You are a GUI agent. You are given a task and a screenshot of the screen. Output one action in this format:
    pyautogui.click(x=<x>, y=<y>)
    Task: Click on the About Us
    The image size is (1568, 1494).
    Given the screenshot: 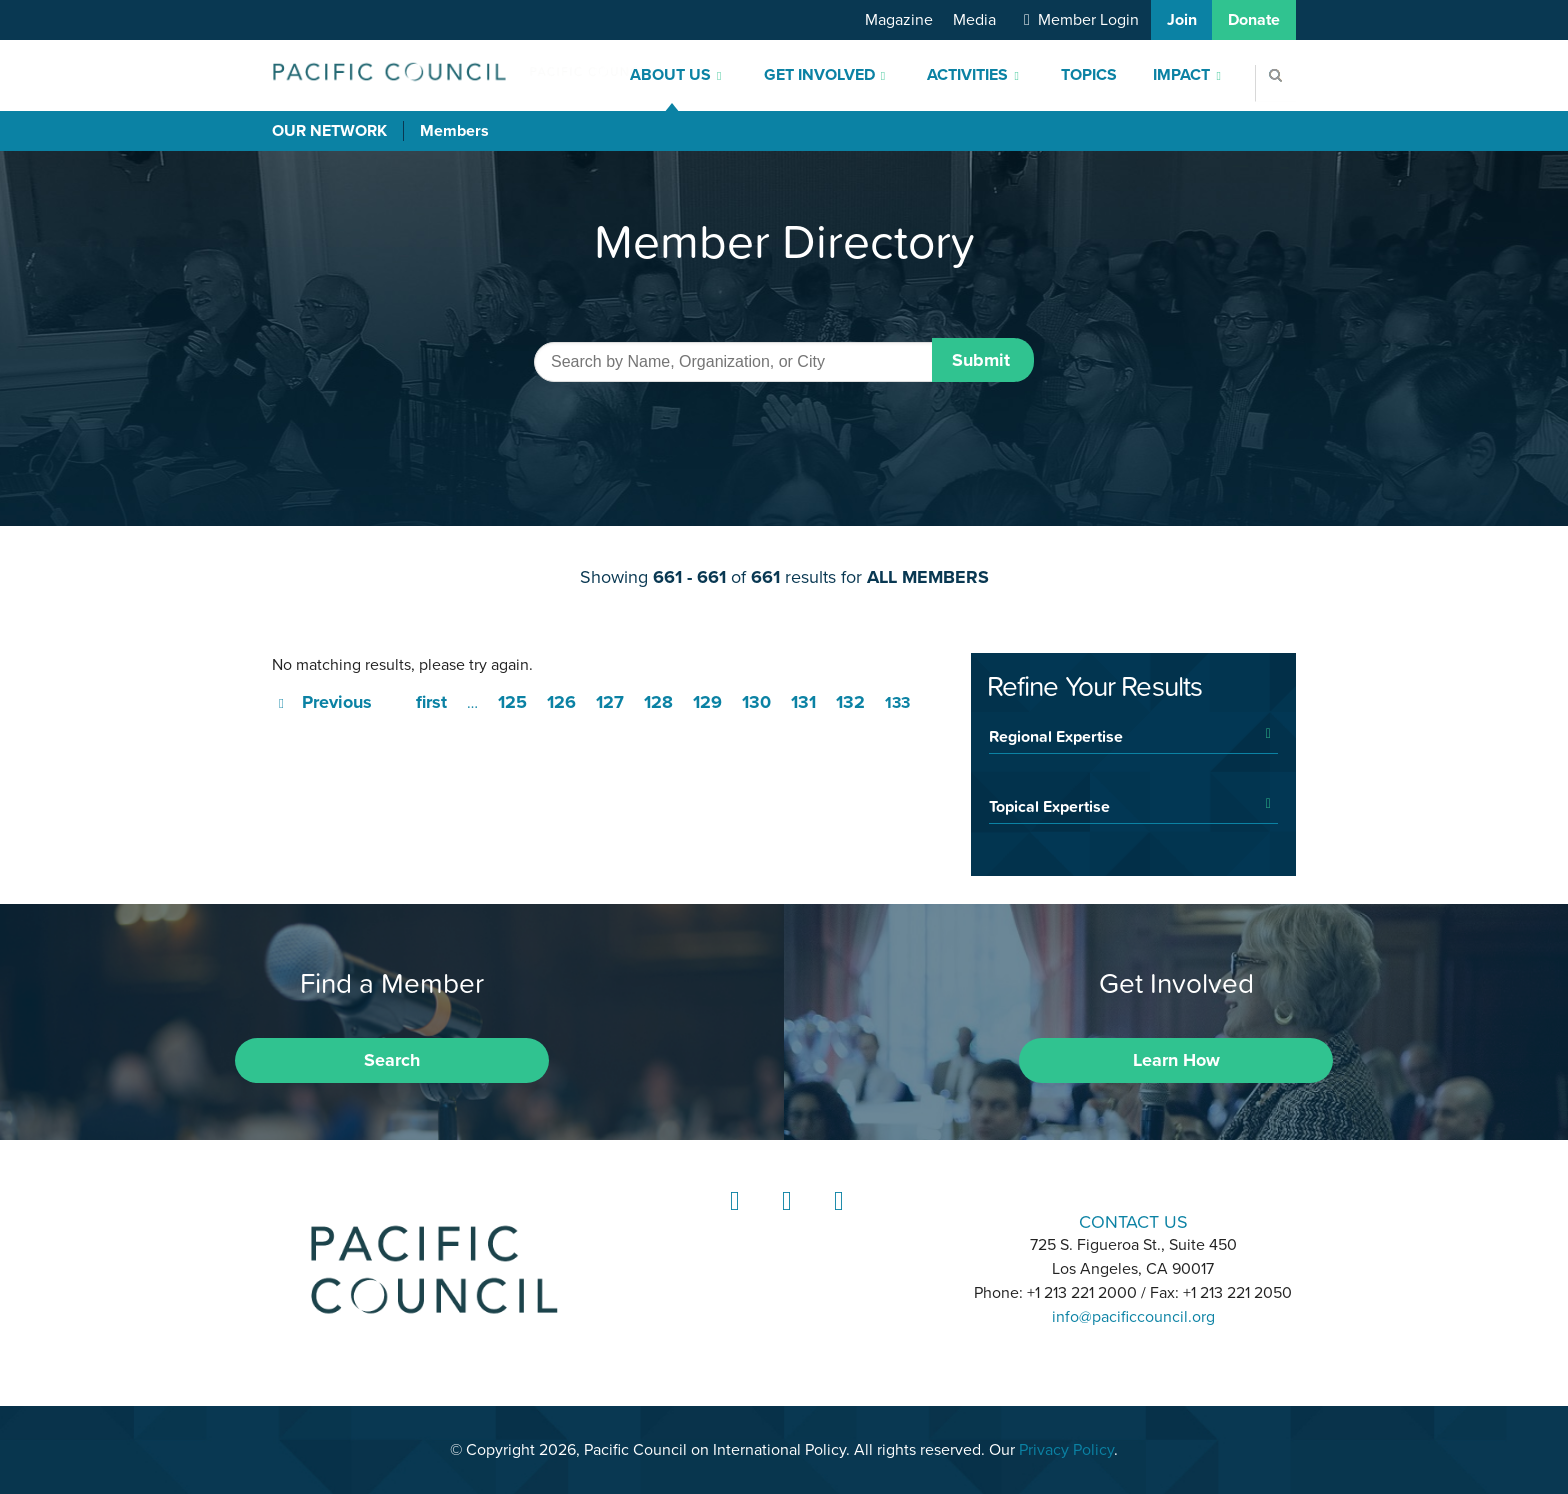 What is the action you would take?
    pyautogui.click(x=670, y=75)
    